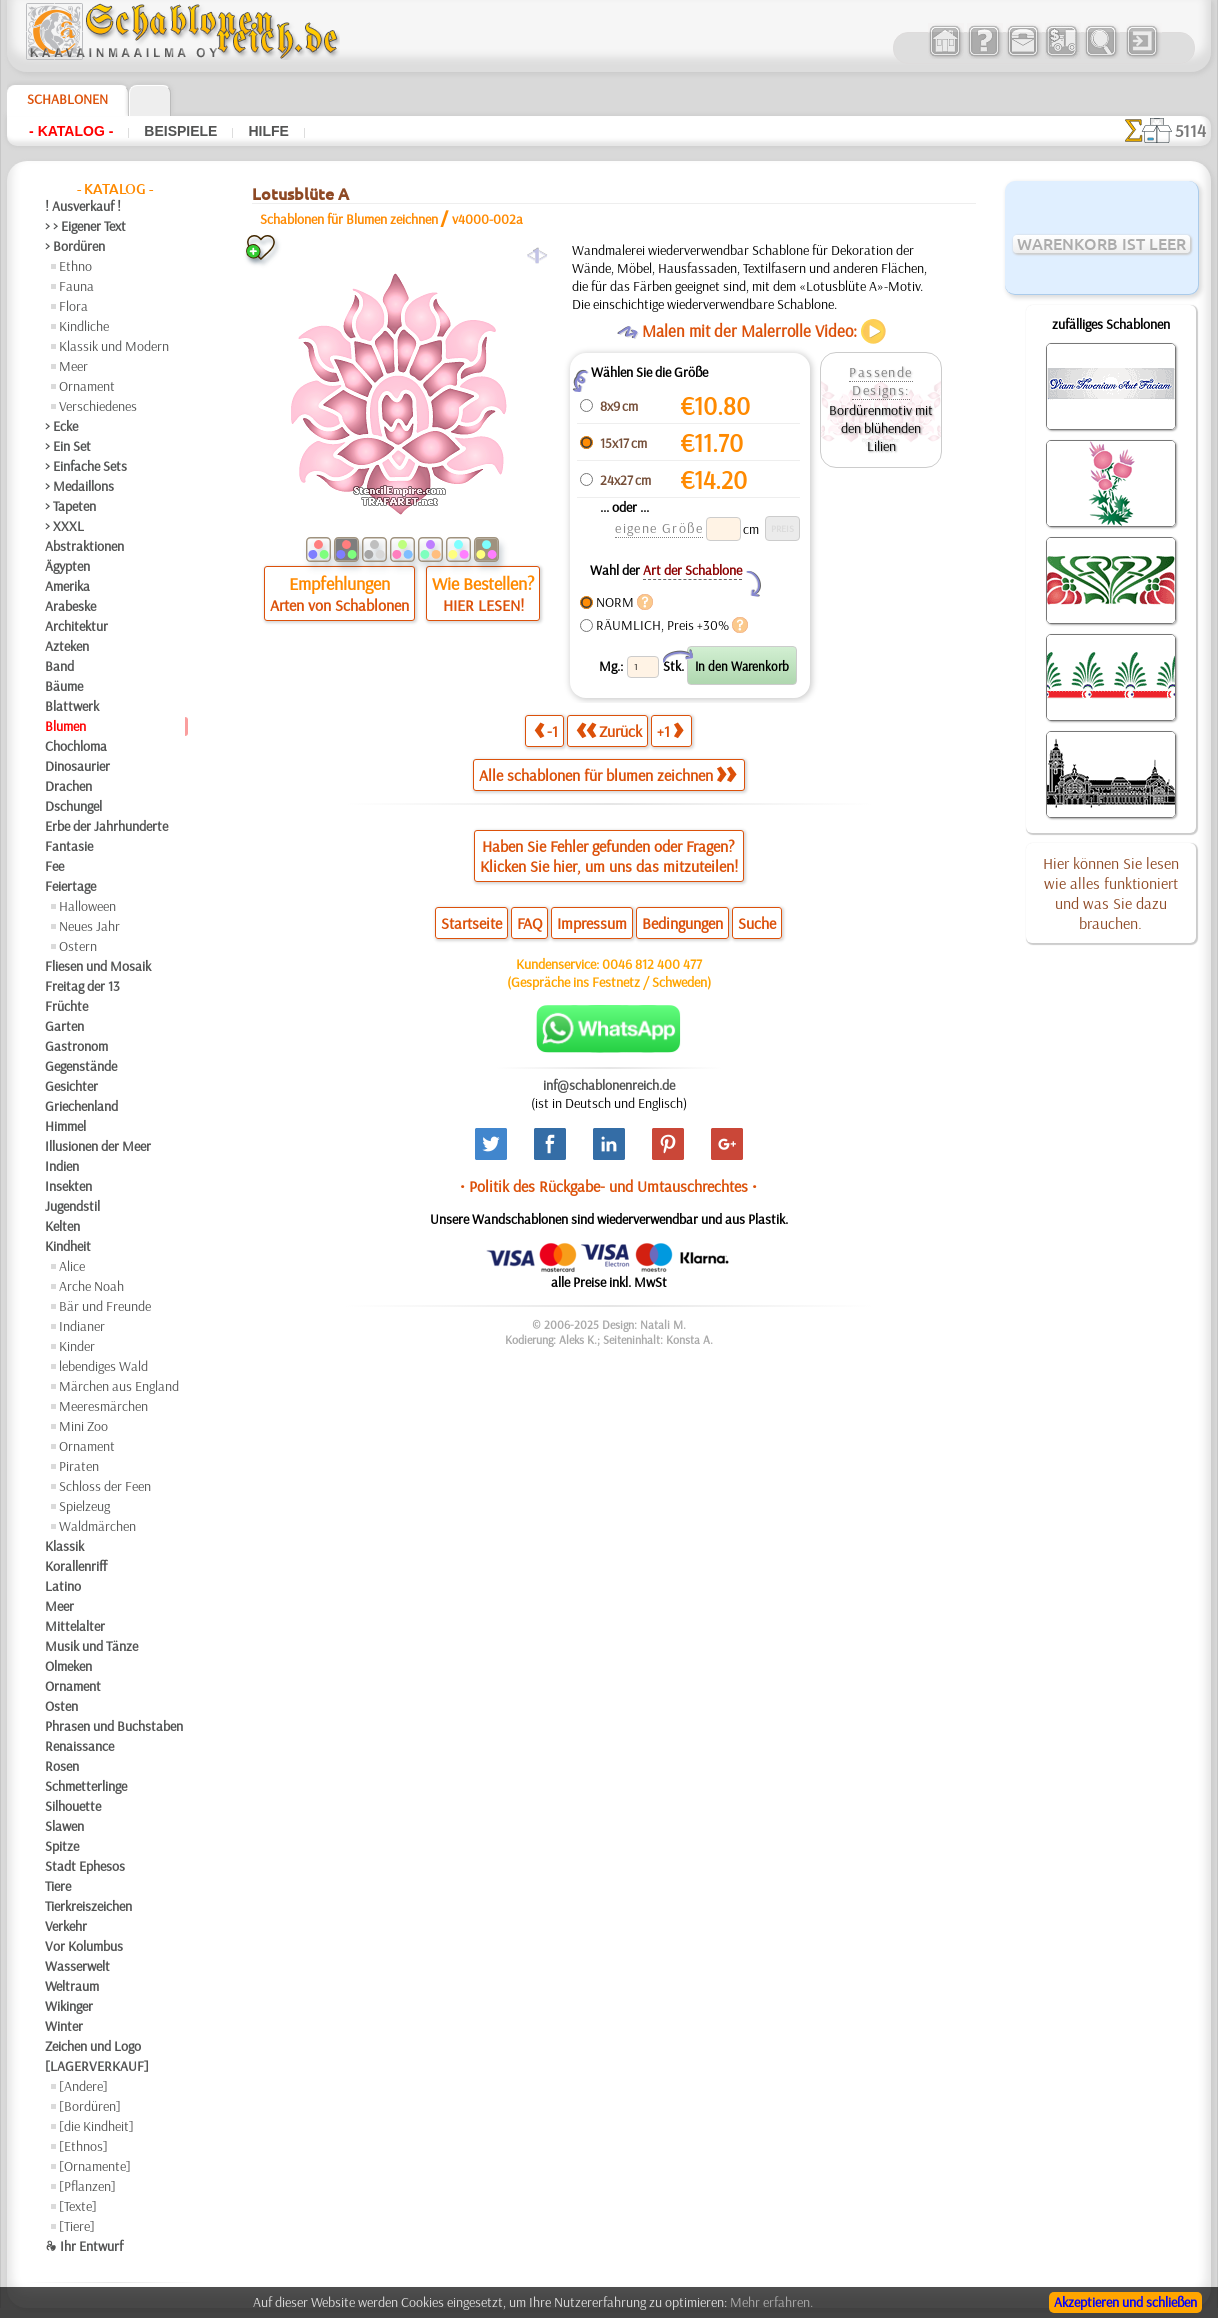  Describe the element at coordinates (67, 646) in the screenshot. I see `Azteken` at that location.